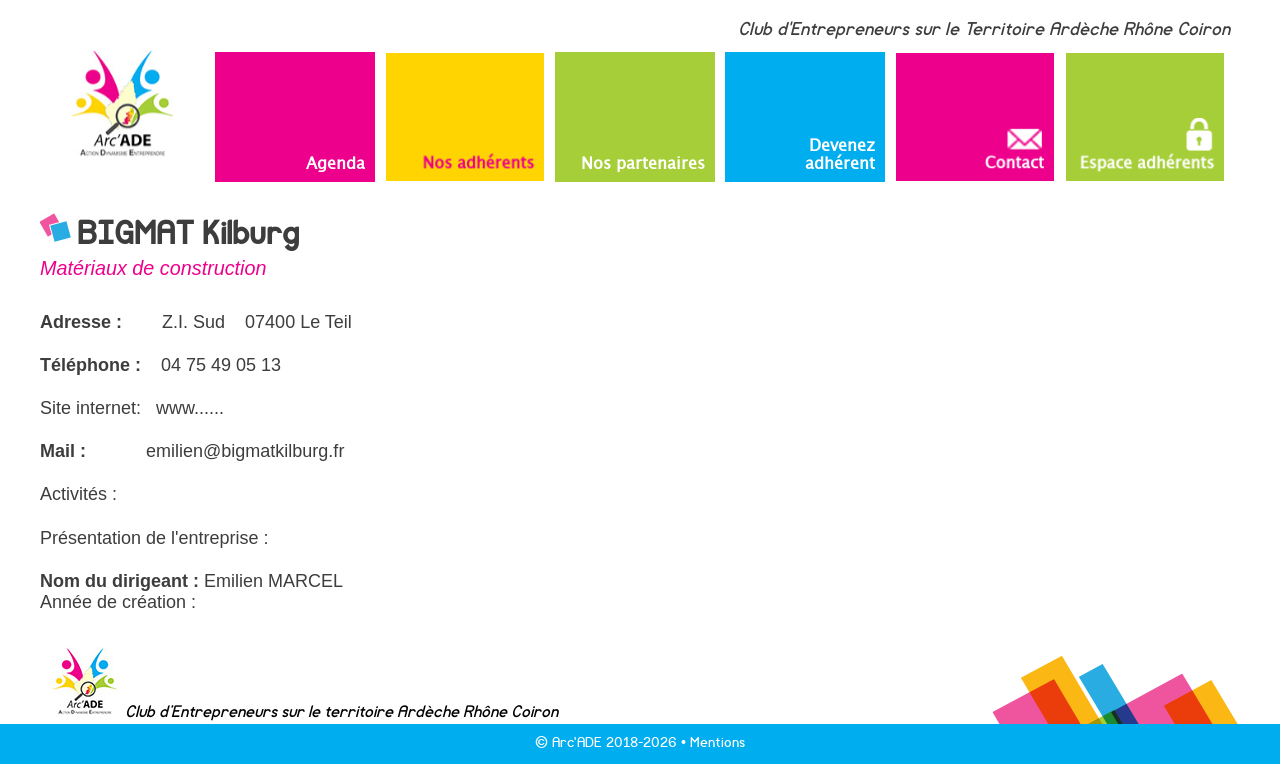  I want to click on Mentions, so click(717, 742).